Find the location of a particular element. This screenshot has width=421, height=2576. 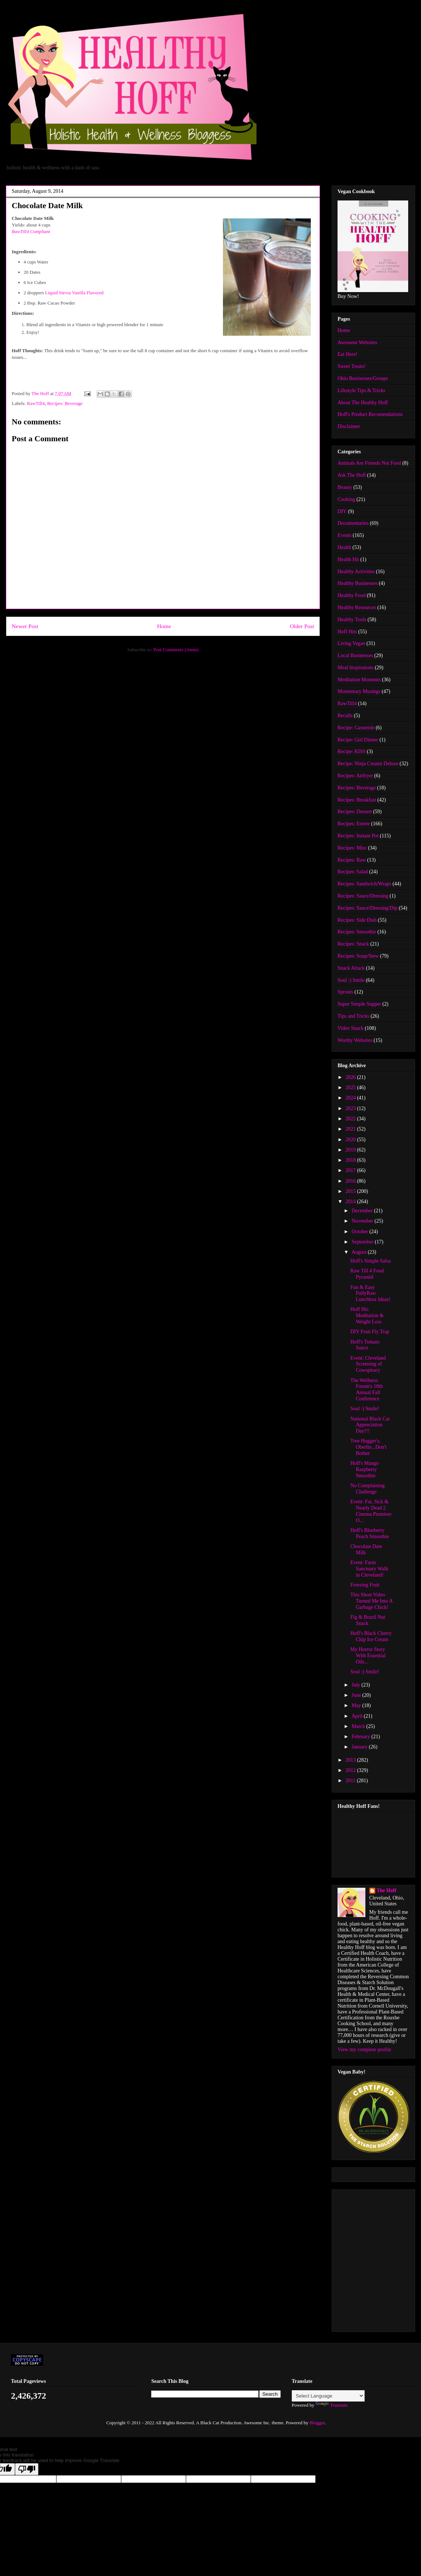

Recipes: Sandwich/Wraps is located at coordinates (364, 884).